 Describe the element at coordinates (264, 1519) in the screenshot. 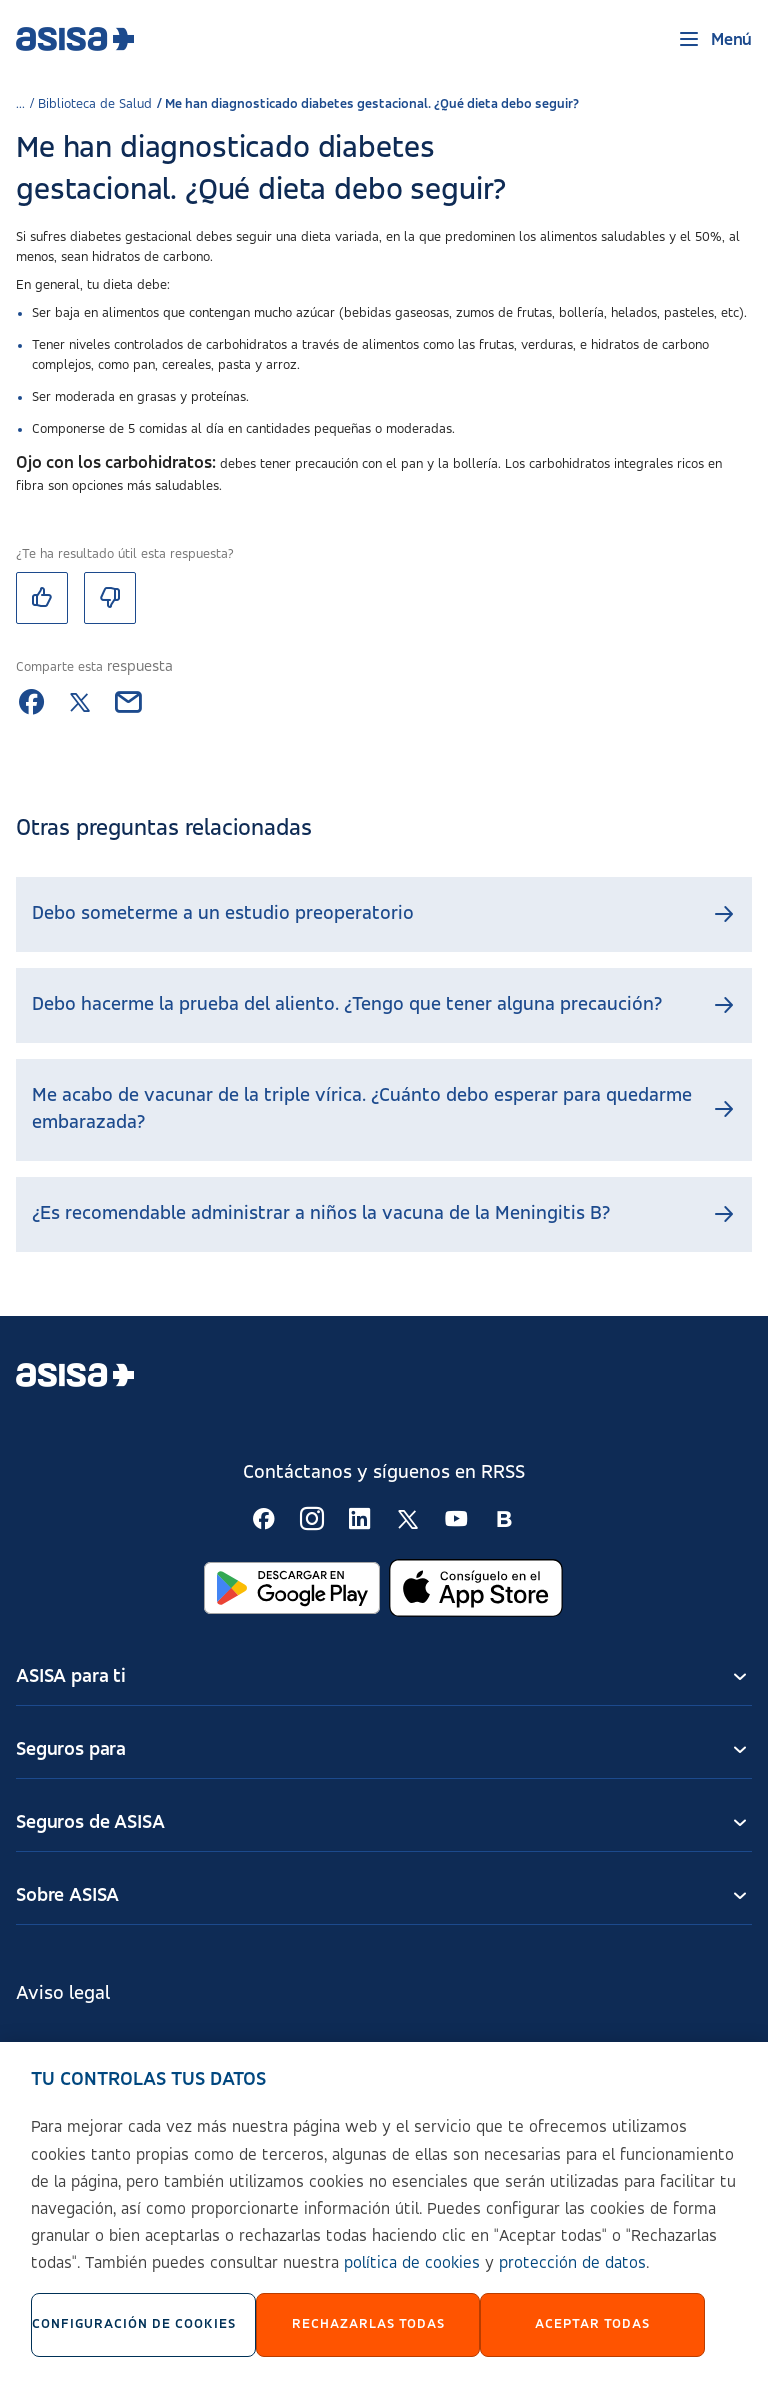

I see `[Seguir en RSS:]` at that location.